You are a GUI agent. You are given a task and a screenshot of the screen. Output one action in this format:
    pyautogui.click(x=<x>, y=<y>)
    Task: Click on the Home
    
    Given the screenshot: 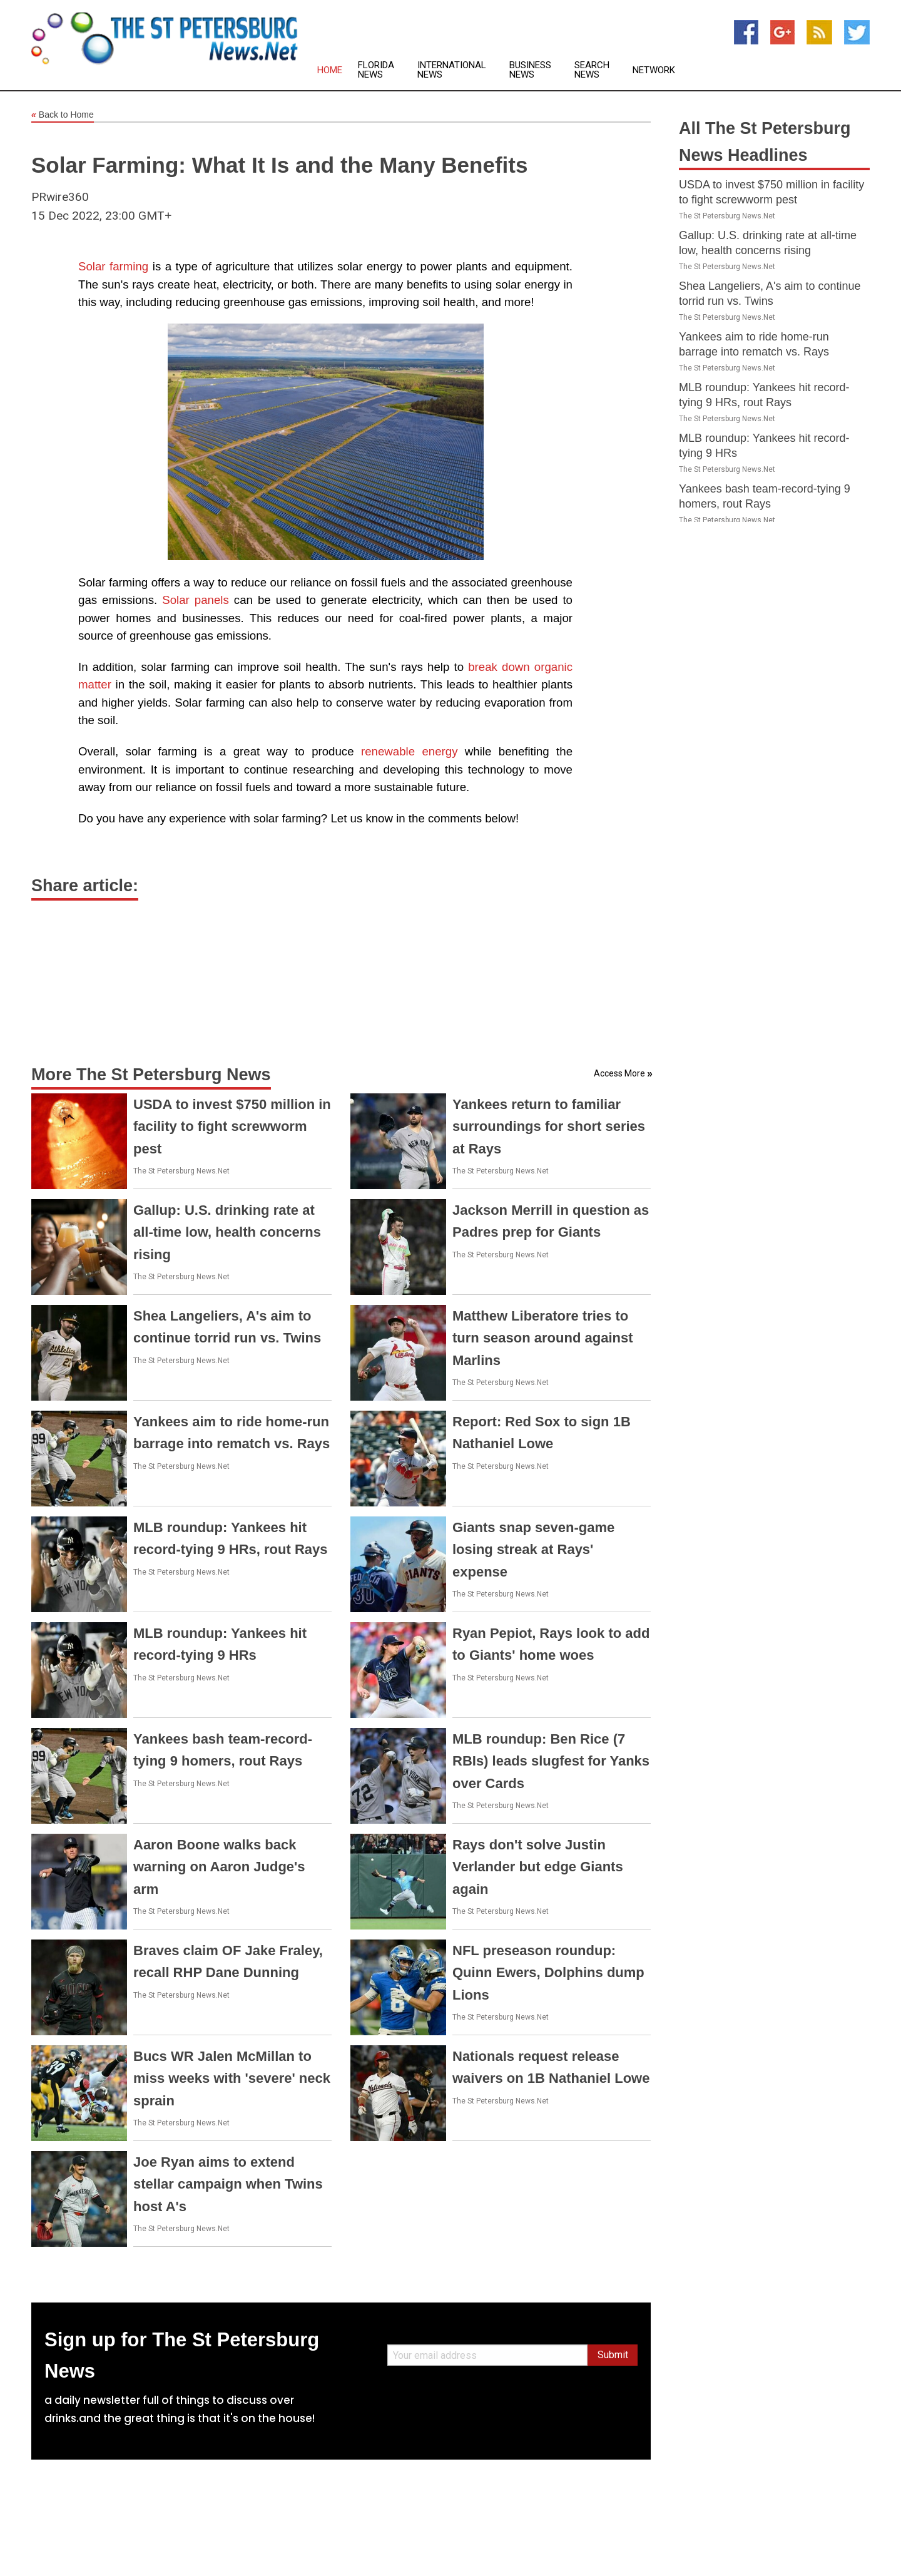 What is the action you would take?
    pyautogui.click(x=329, y=70)
    